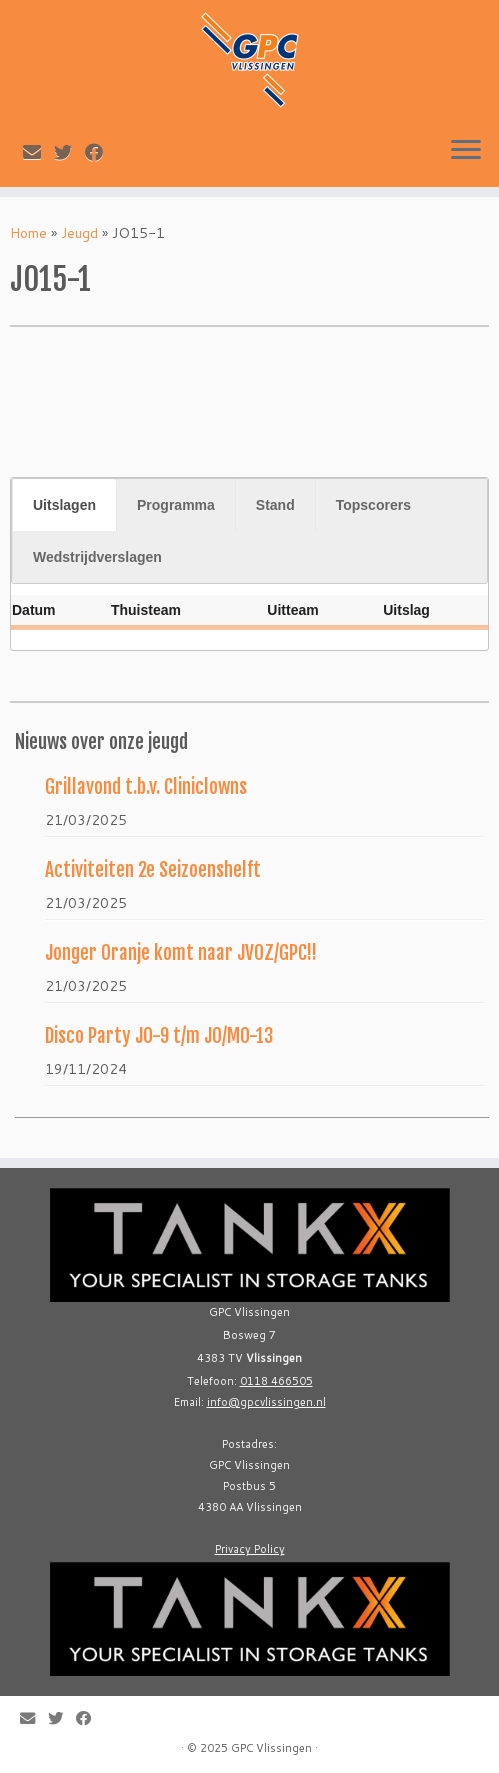 This screenshot has height=1773, width=499. What do you see at coordinates (266, 1402) in the screenshot?
I see `info@gpcvlissingen.nl` at bounding box center [266, 1402].